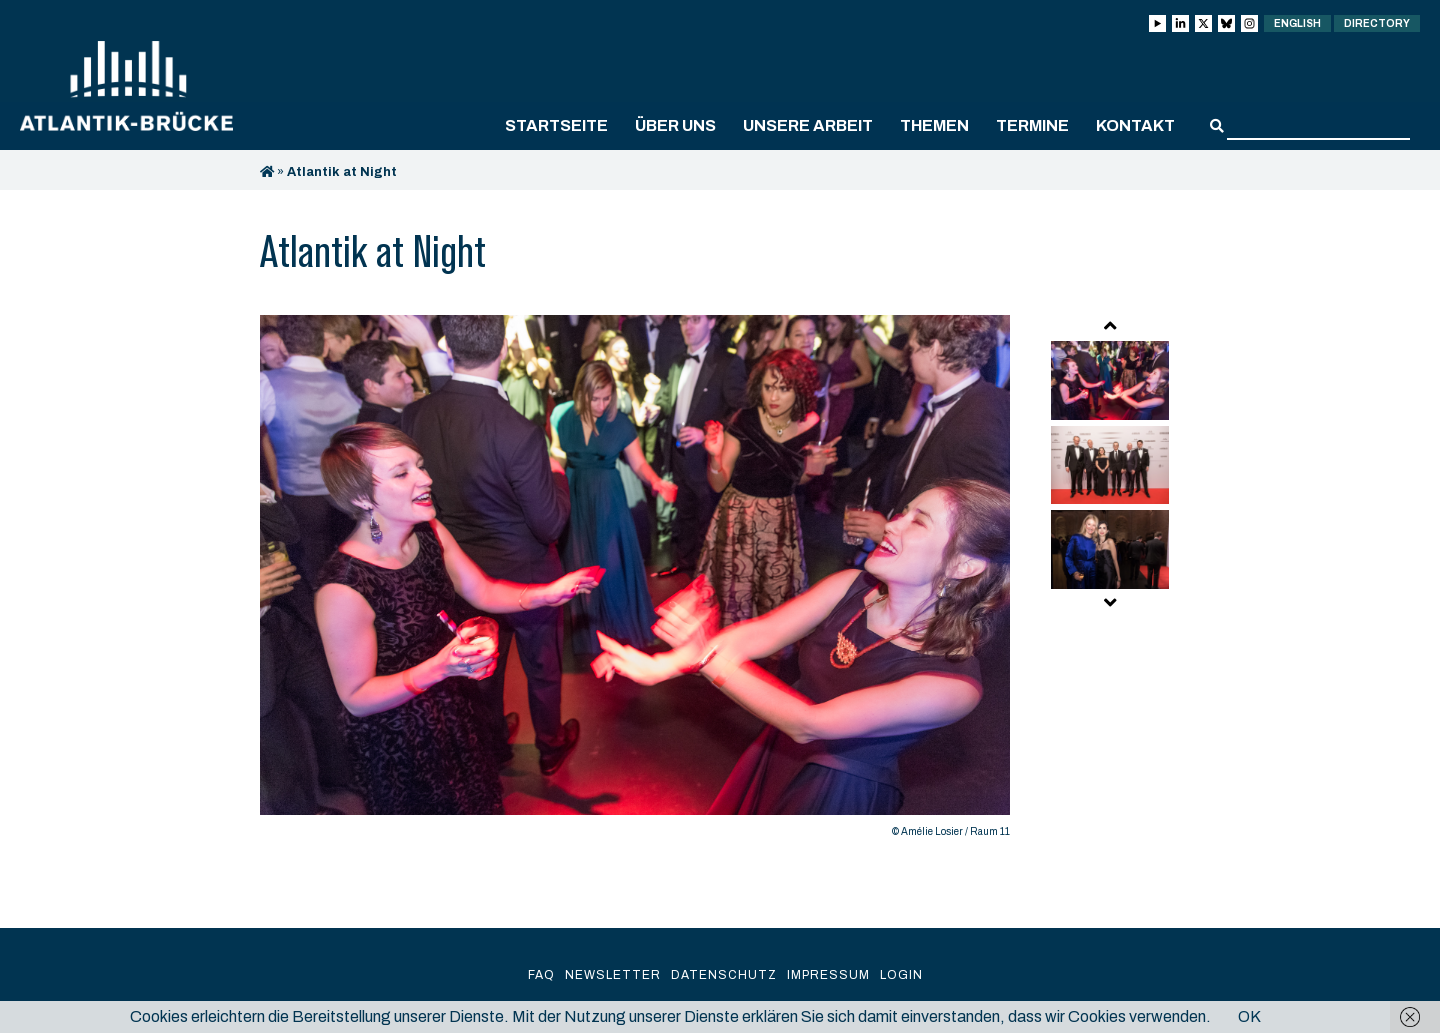  Describe the element at coordinates (1032, 125) in the screenshot. I see `Termine` at that location.